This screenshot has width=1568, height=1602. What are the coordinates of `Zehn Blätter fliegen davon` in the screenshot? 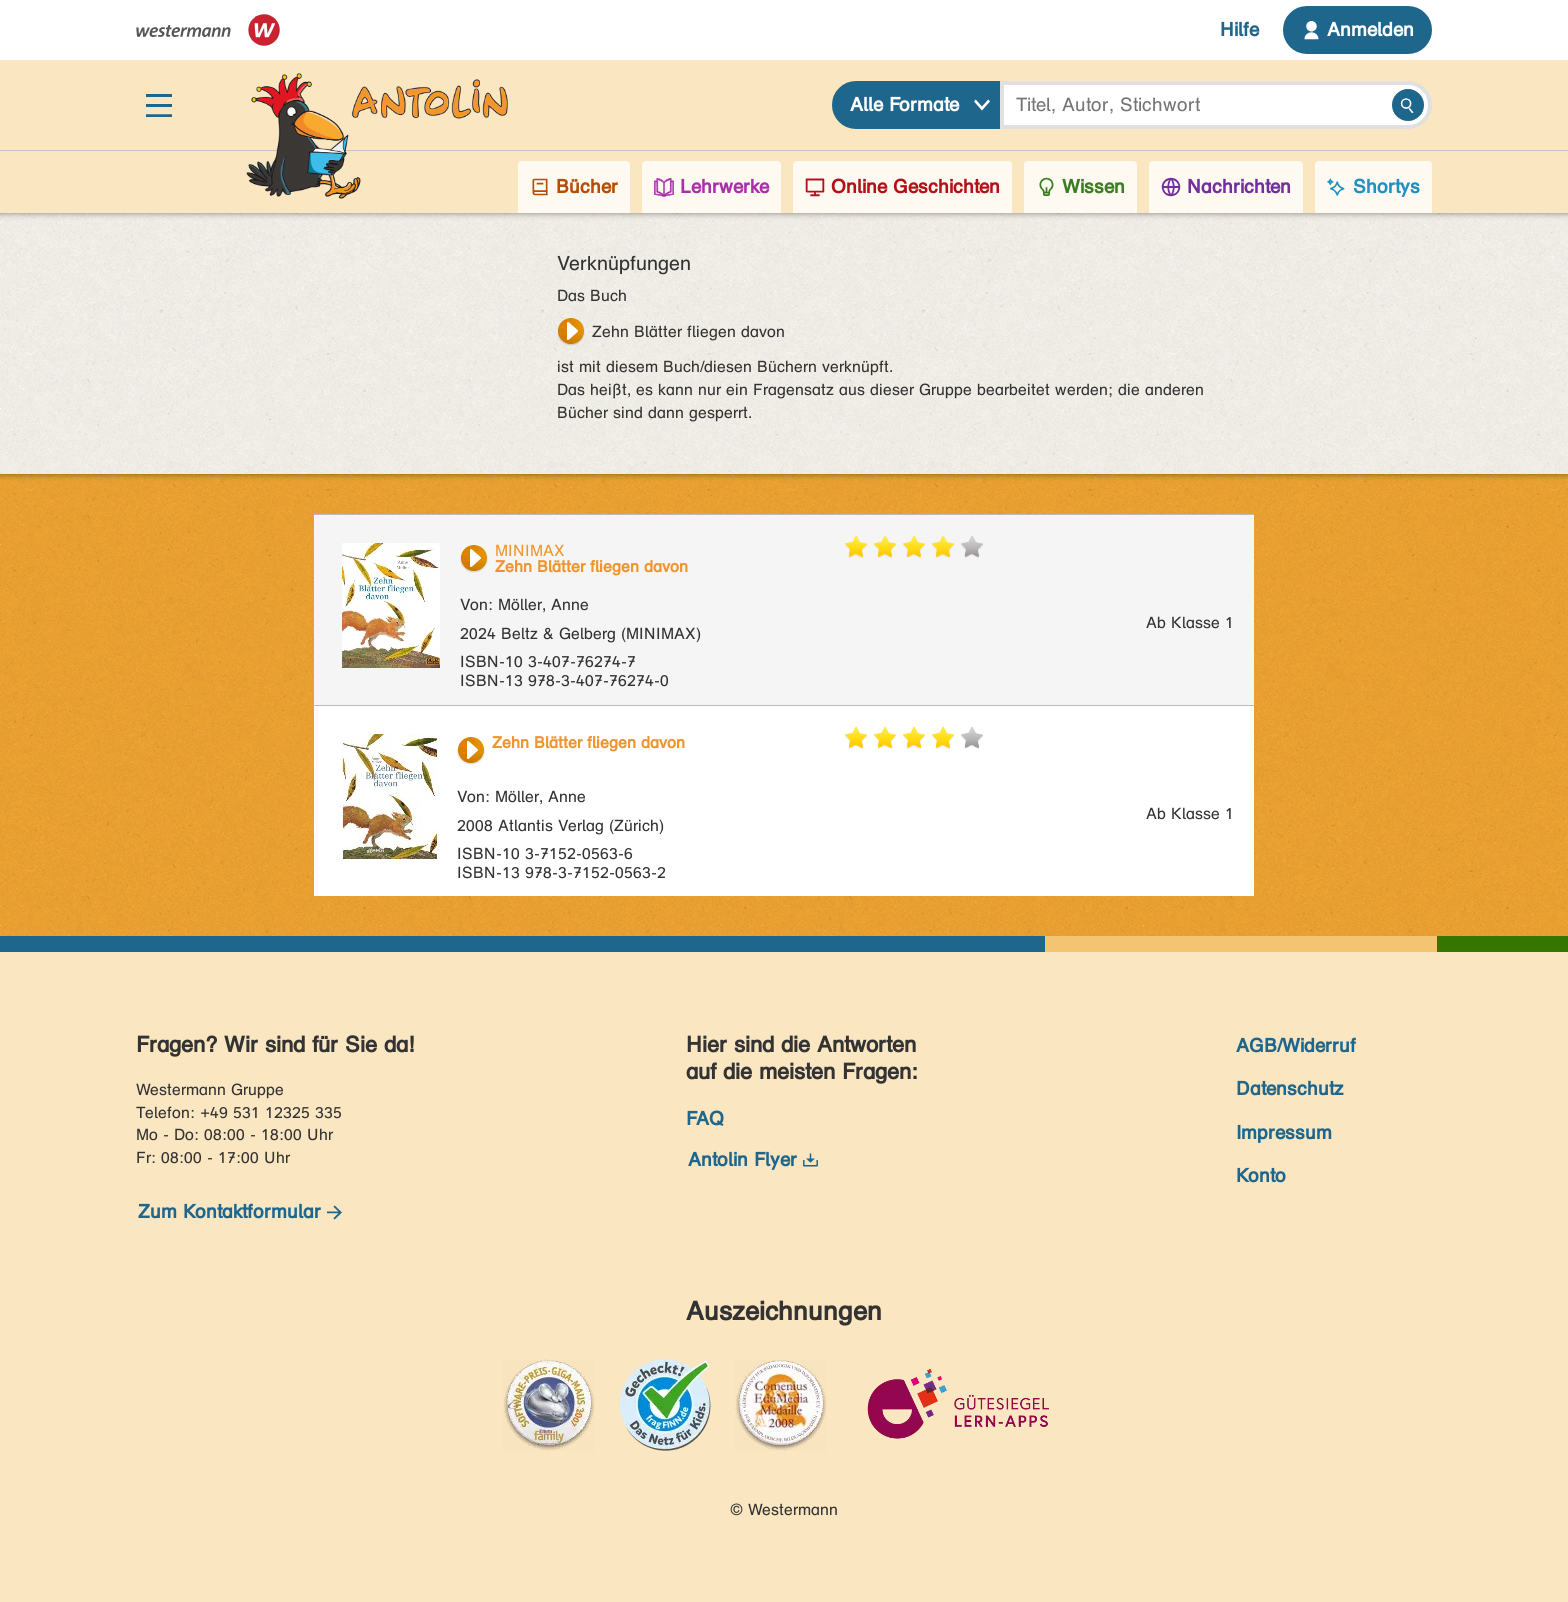 It's located at (688, 331).